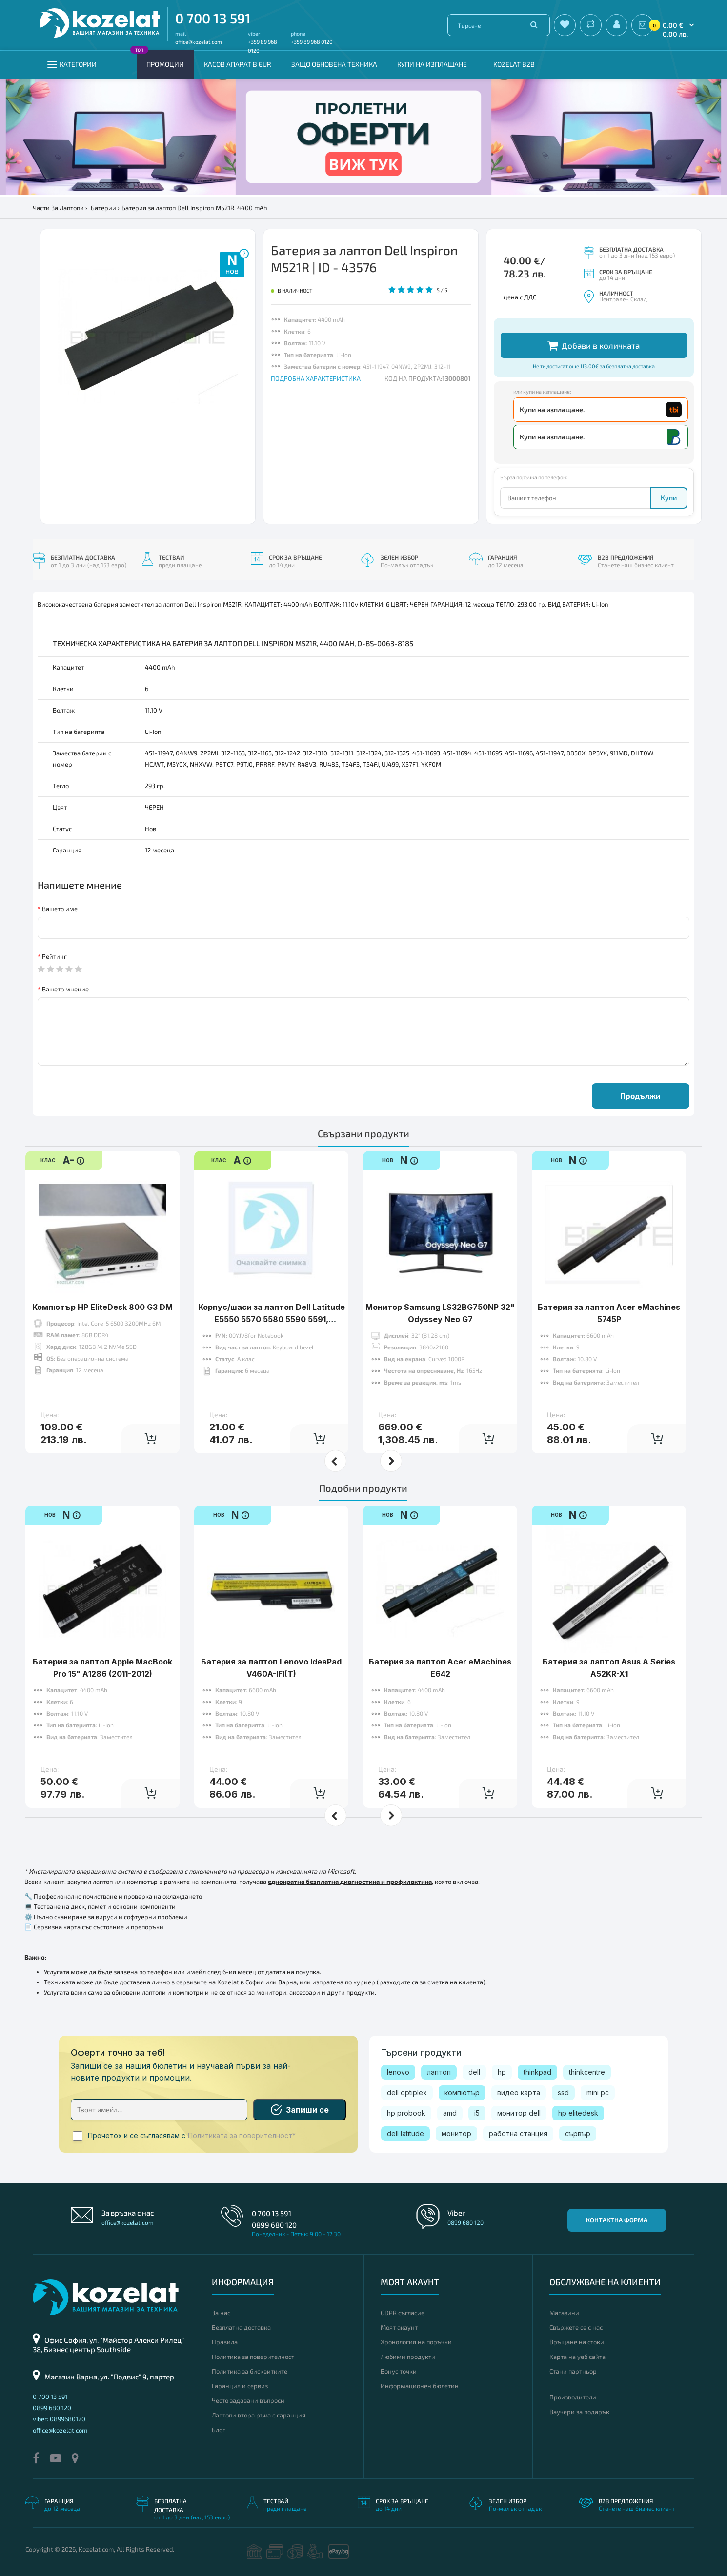  Describe the element at coordinates (221, 2313) in the screenshot. I see `За нас` at that location.